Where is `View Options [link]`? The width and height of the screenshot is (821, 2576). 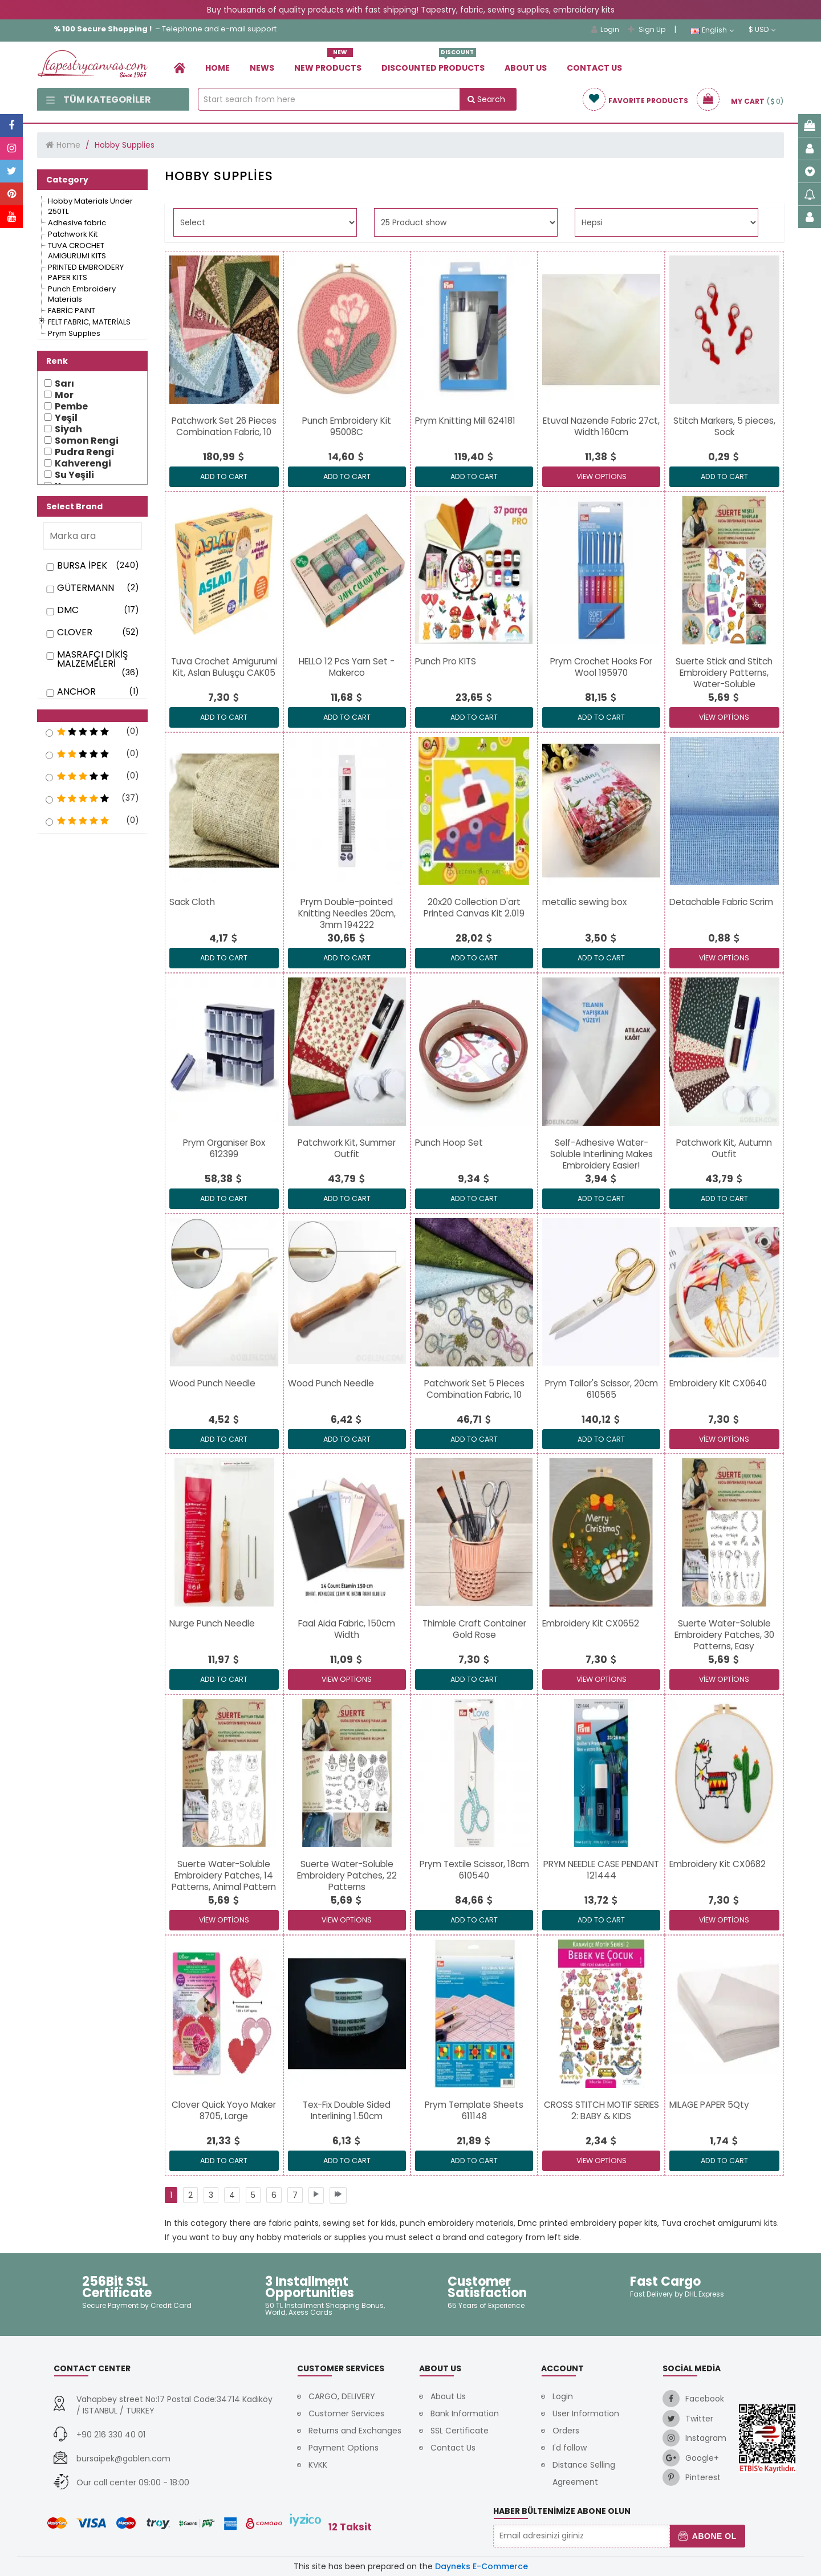 View Options [link] is located at coordinates (601, 476).